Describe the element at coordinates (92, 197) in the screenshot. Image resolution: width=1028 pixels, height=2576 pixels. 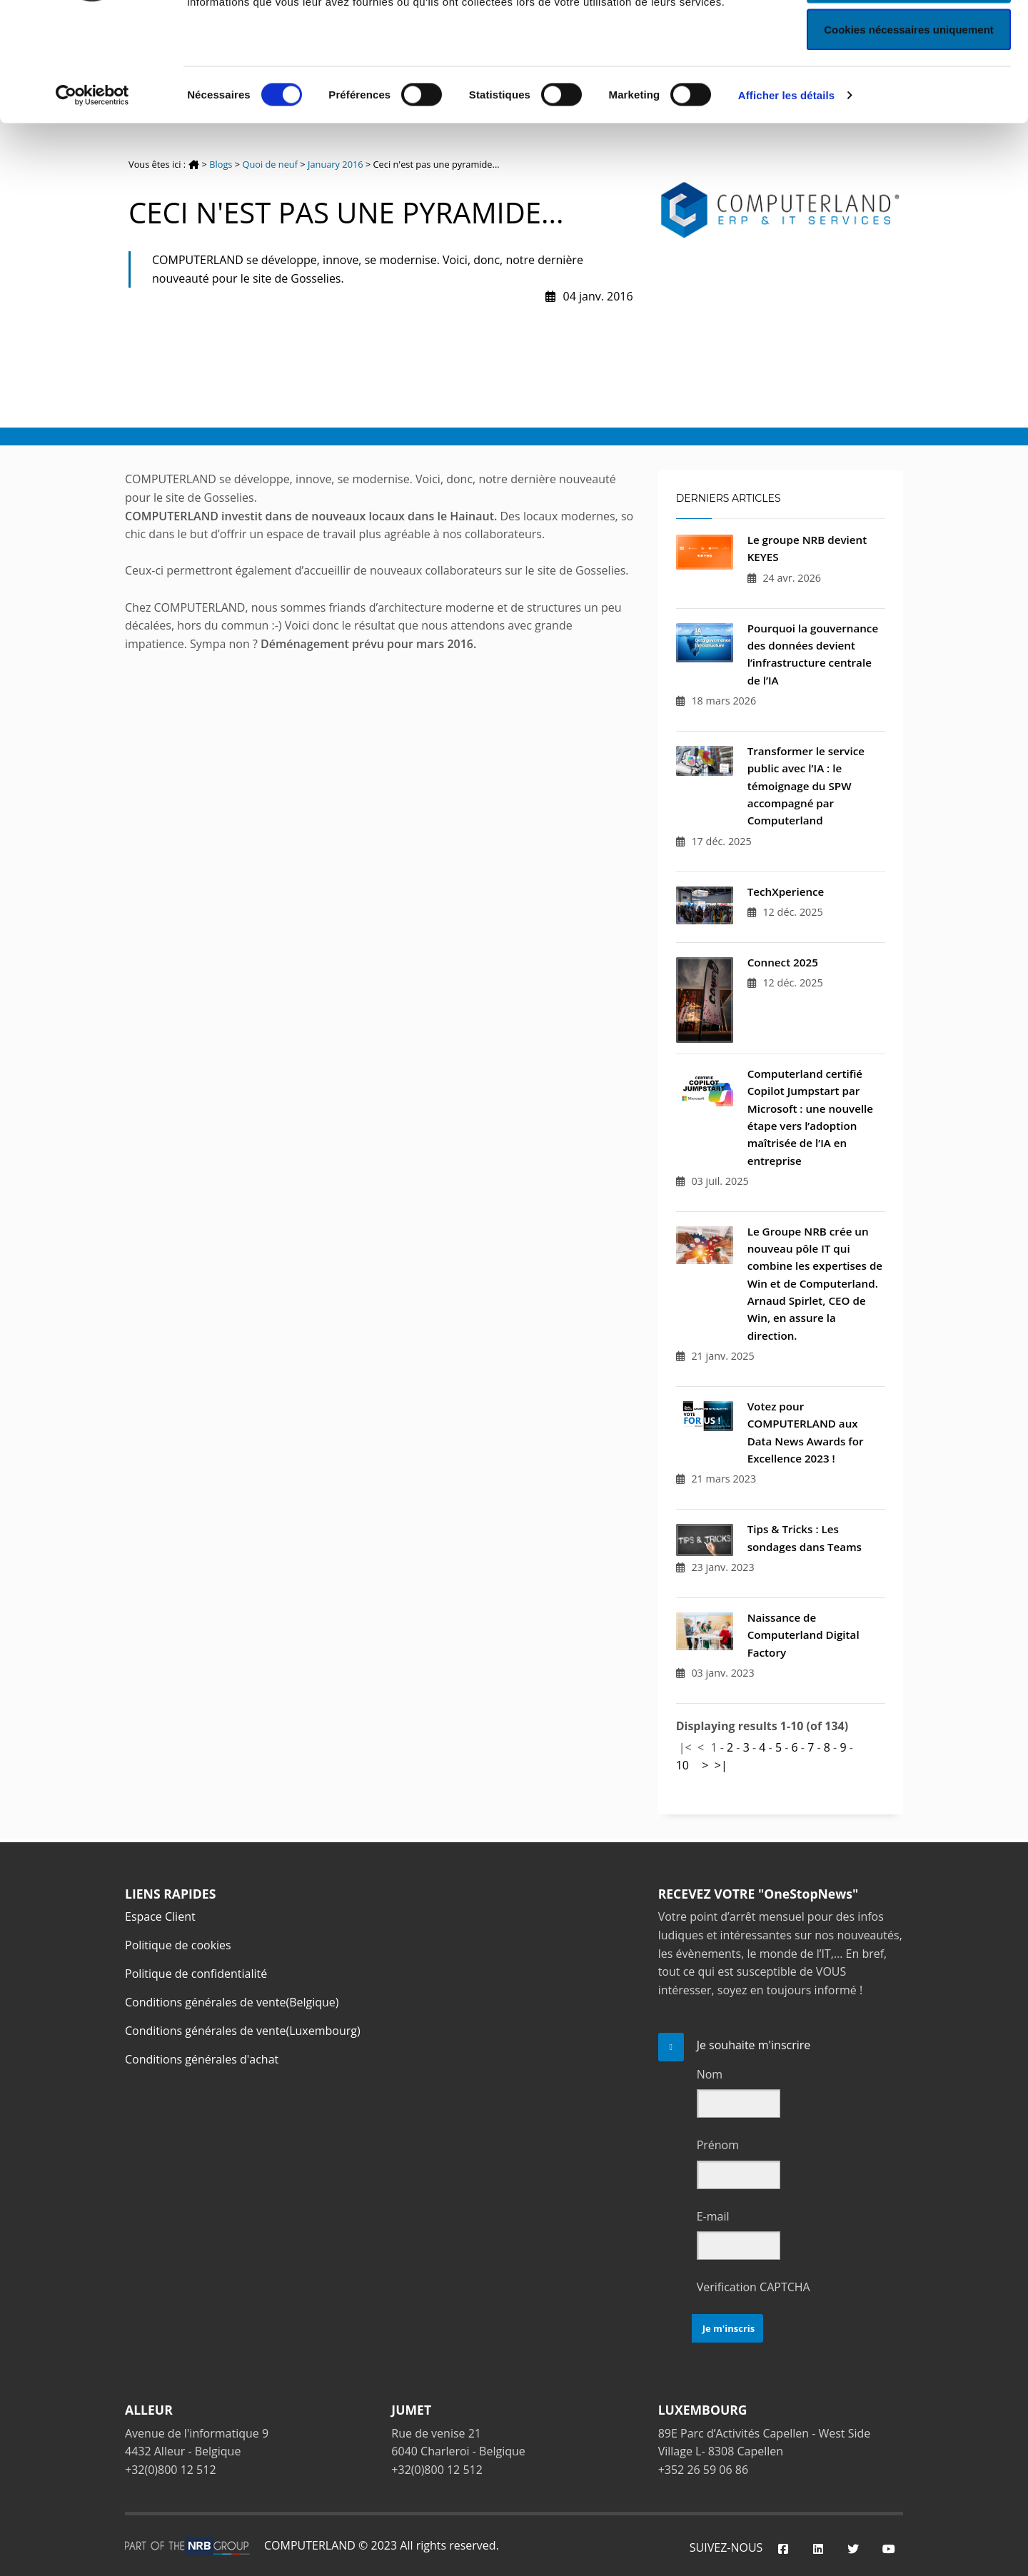
I see `[Cookiebot par Usercentrics - ouvre dans un nouvel onglet]` at that location.